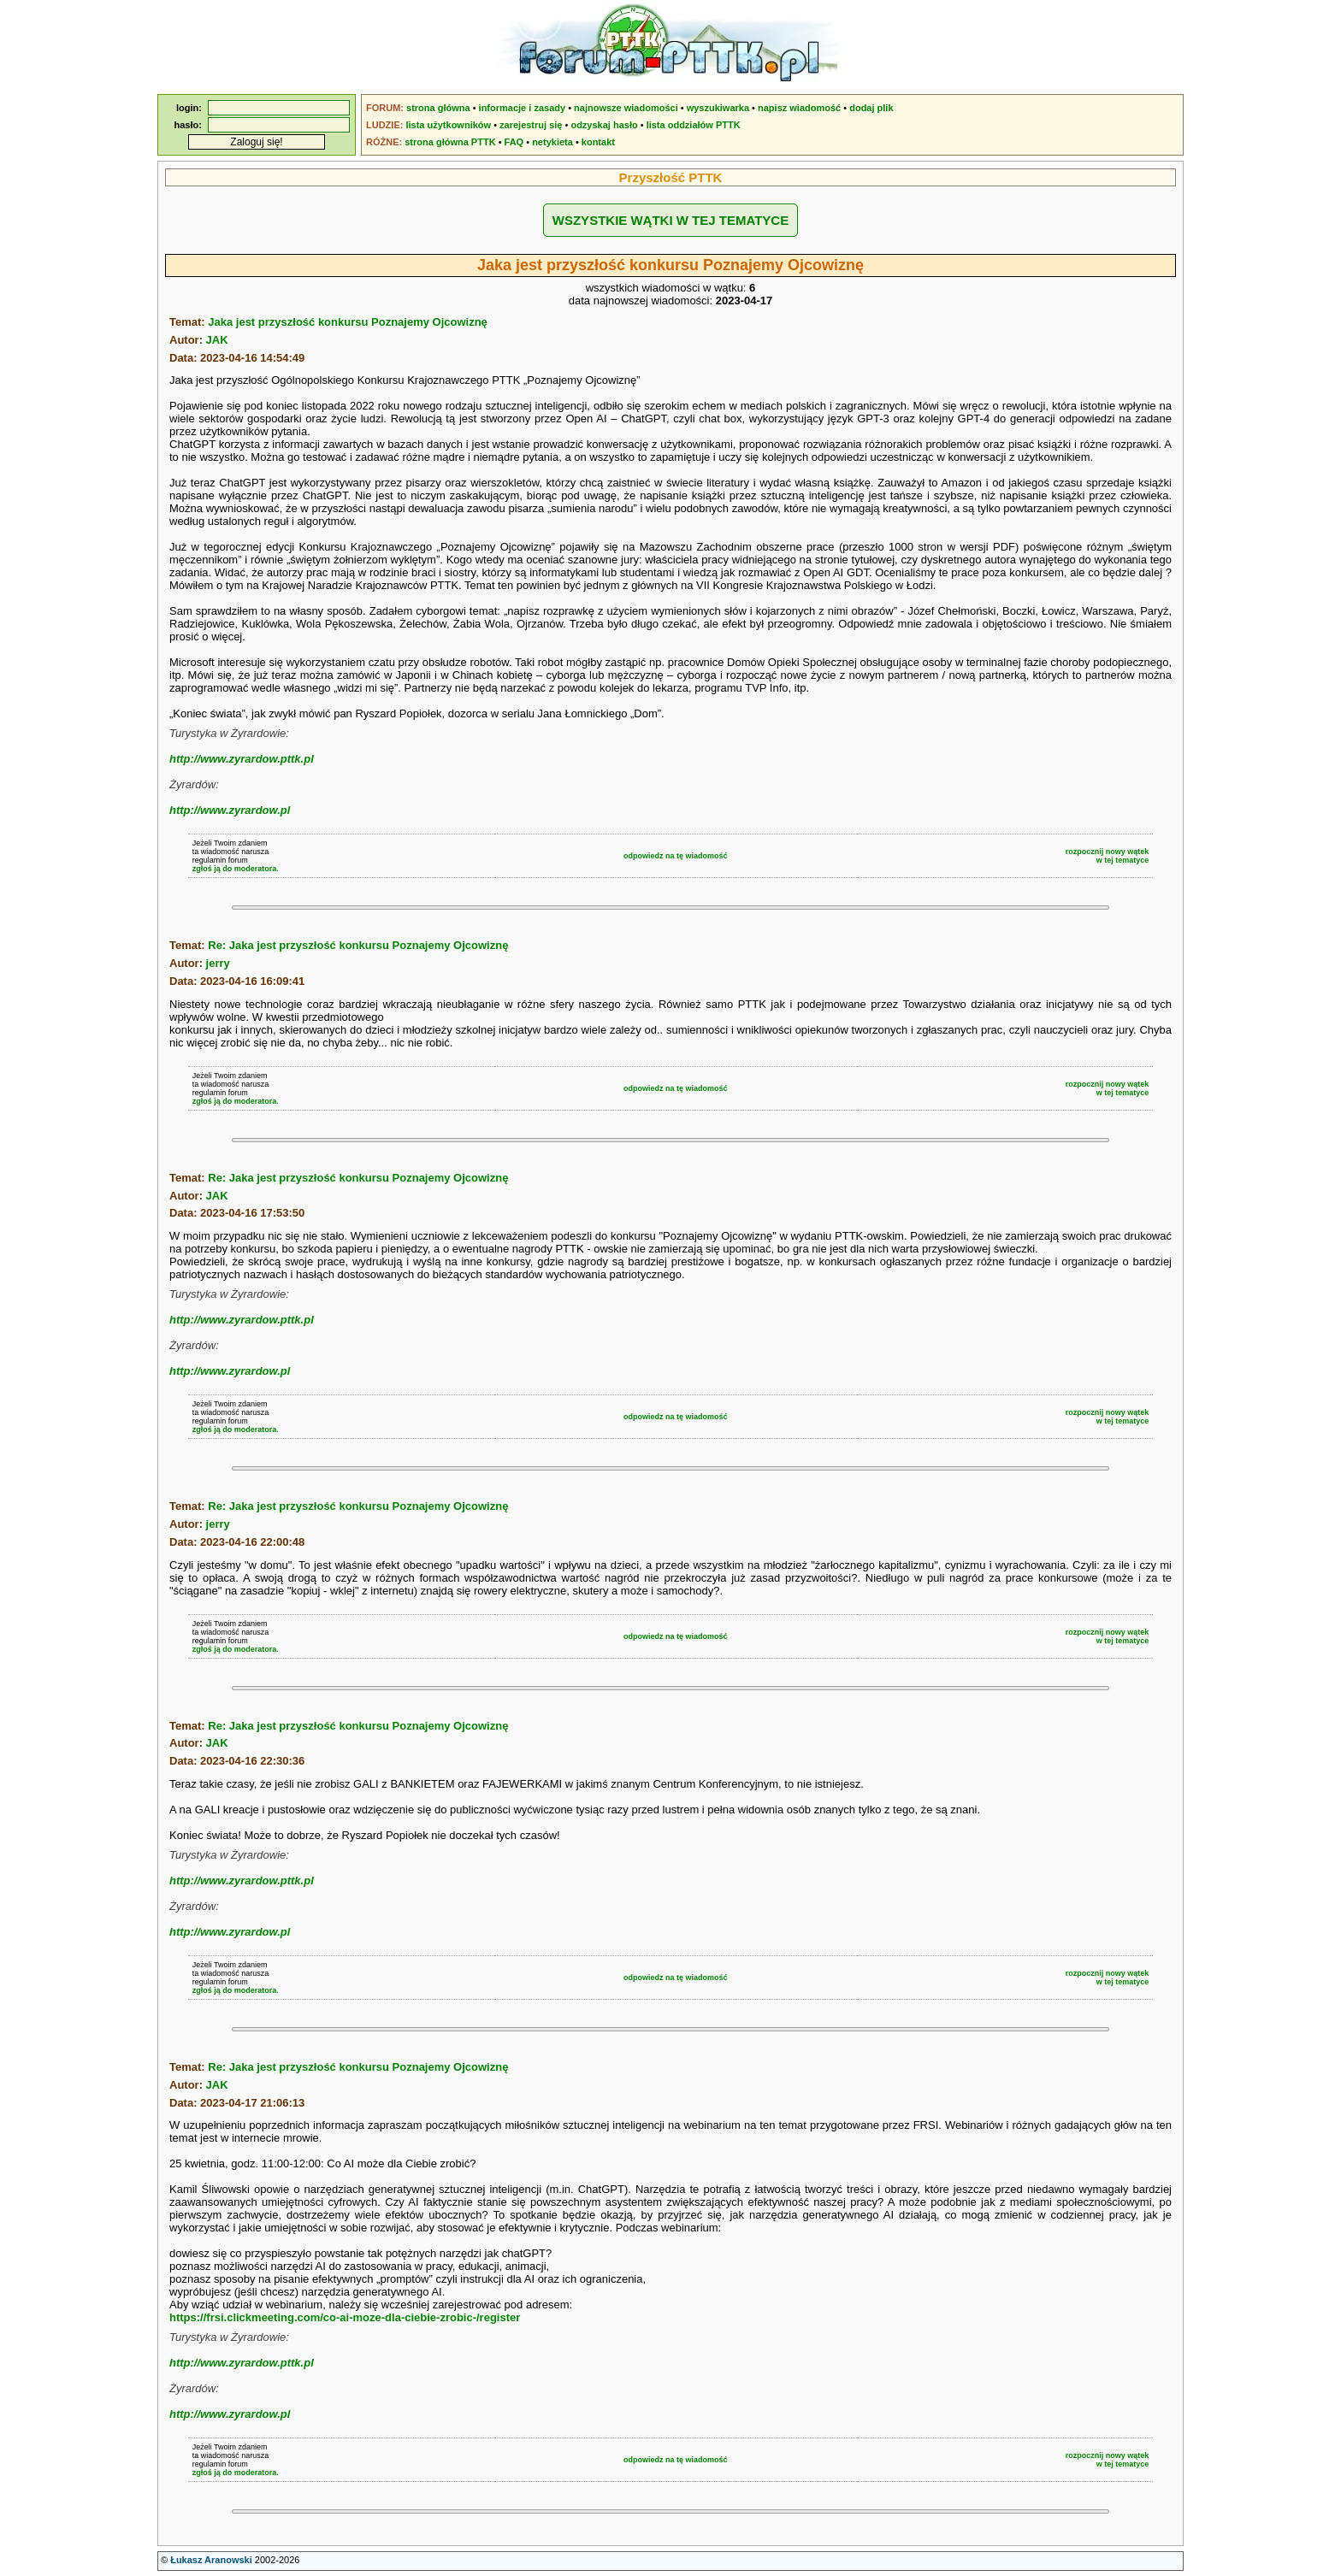 This screenshot has height=2576, width=1341. Describe the element at coordinates (344, 2317) in the screenshot. I see `https://frsi.clickmeeting.com/co-ai-moze-dla-ciebie-zrobic-/register` at that location.